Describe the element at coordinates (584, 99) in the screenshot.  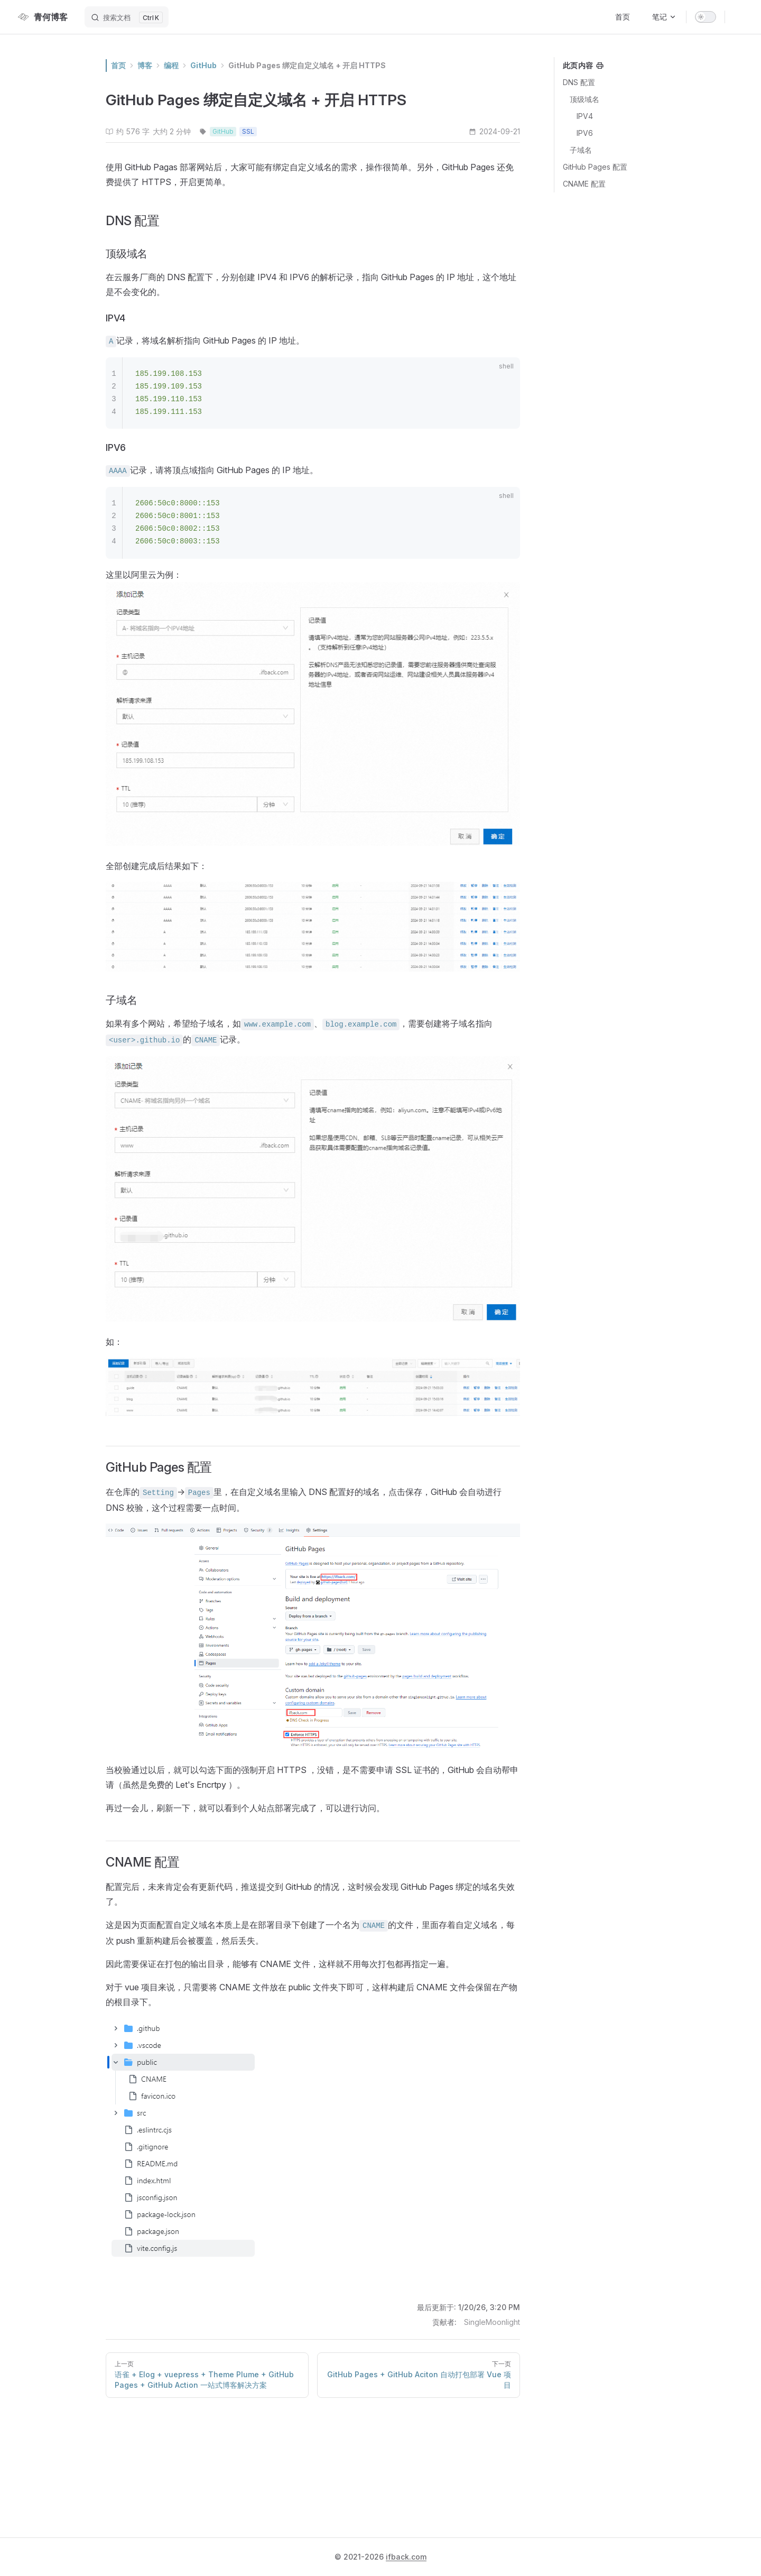
I see `顶级域名` at that location.